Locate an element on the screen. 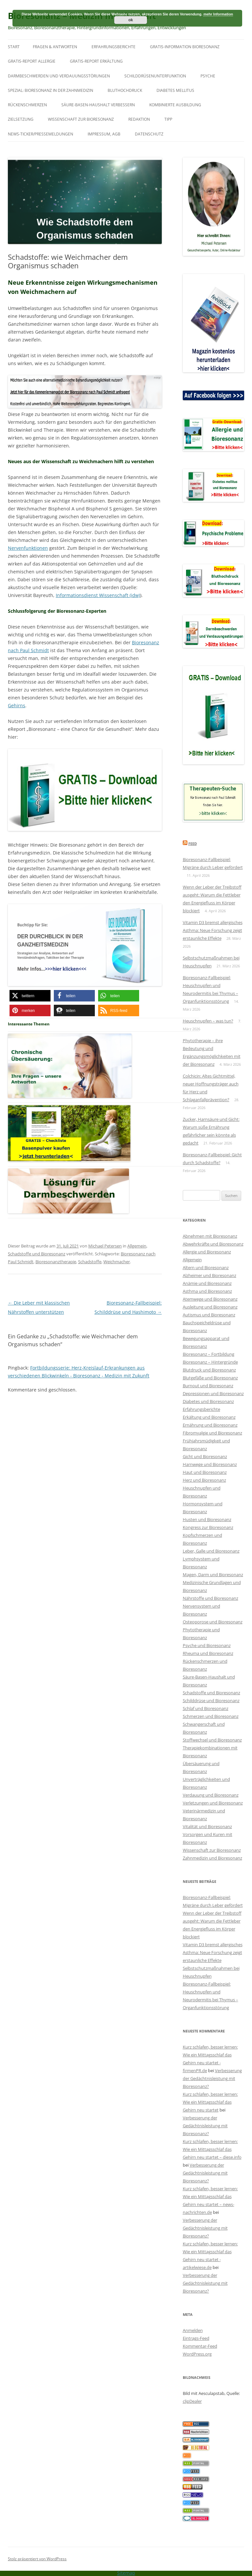 Image resolution: width=252 pixels, height=2576 pixels. Erfahrungsberichte is located at coordinates (114, 47).